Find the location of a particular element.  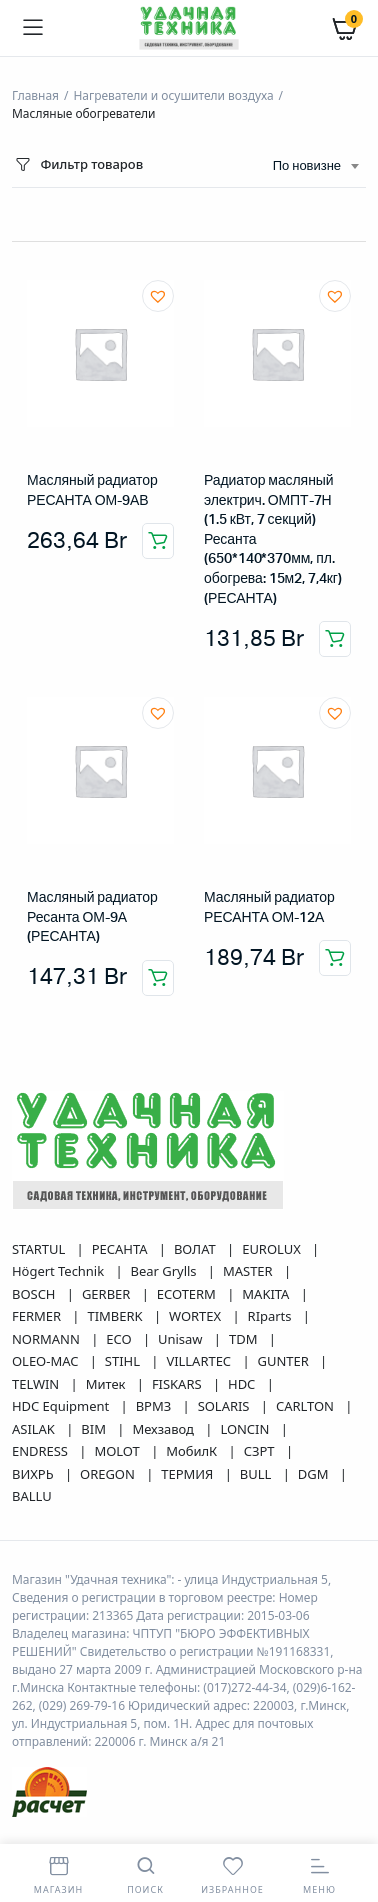

STIHL is located at coordinates (124, 1361).